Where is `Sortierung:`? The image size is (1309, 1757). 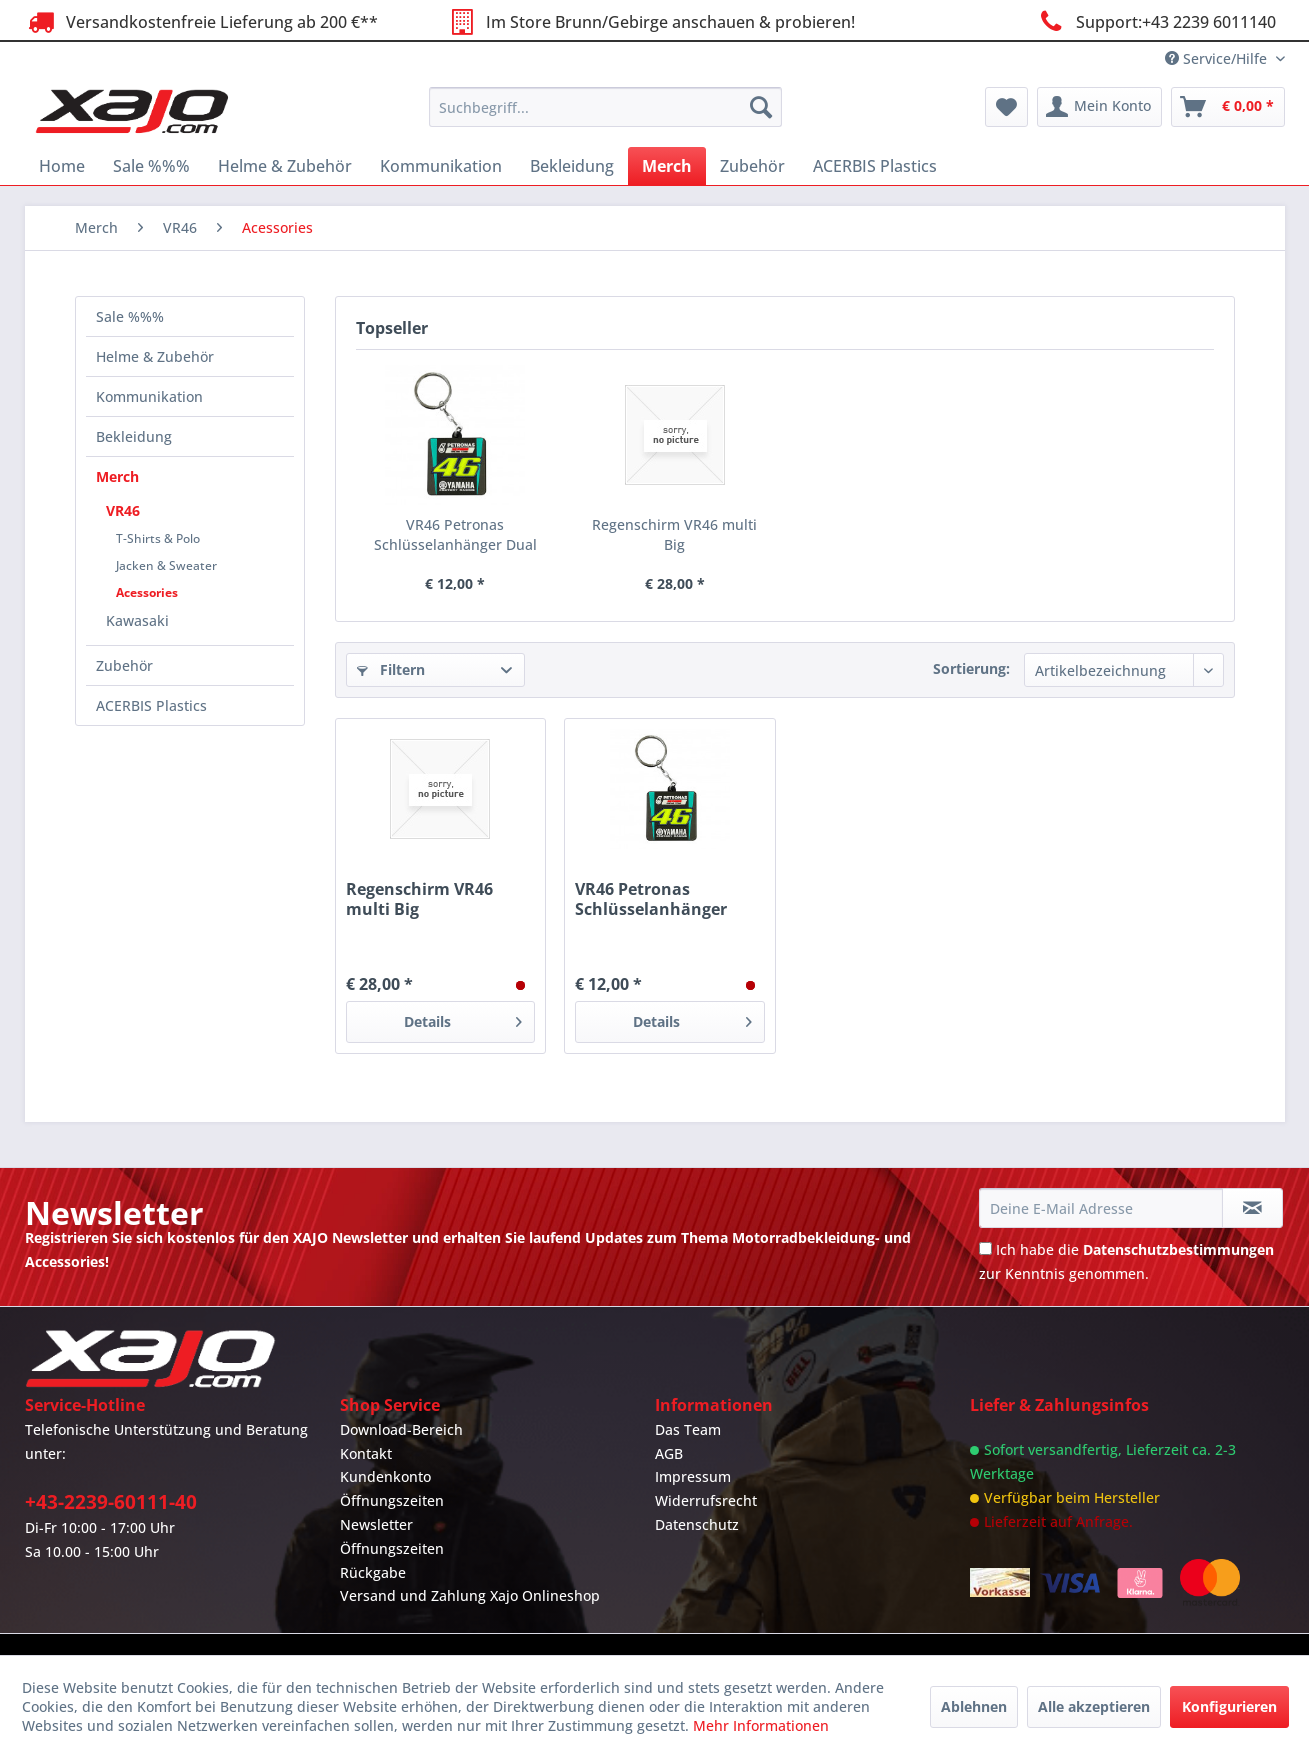 Sortierung: is located at coordinates (971, 668).